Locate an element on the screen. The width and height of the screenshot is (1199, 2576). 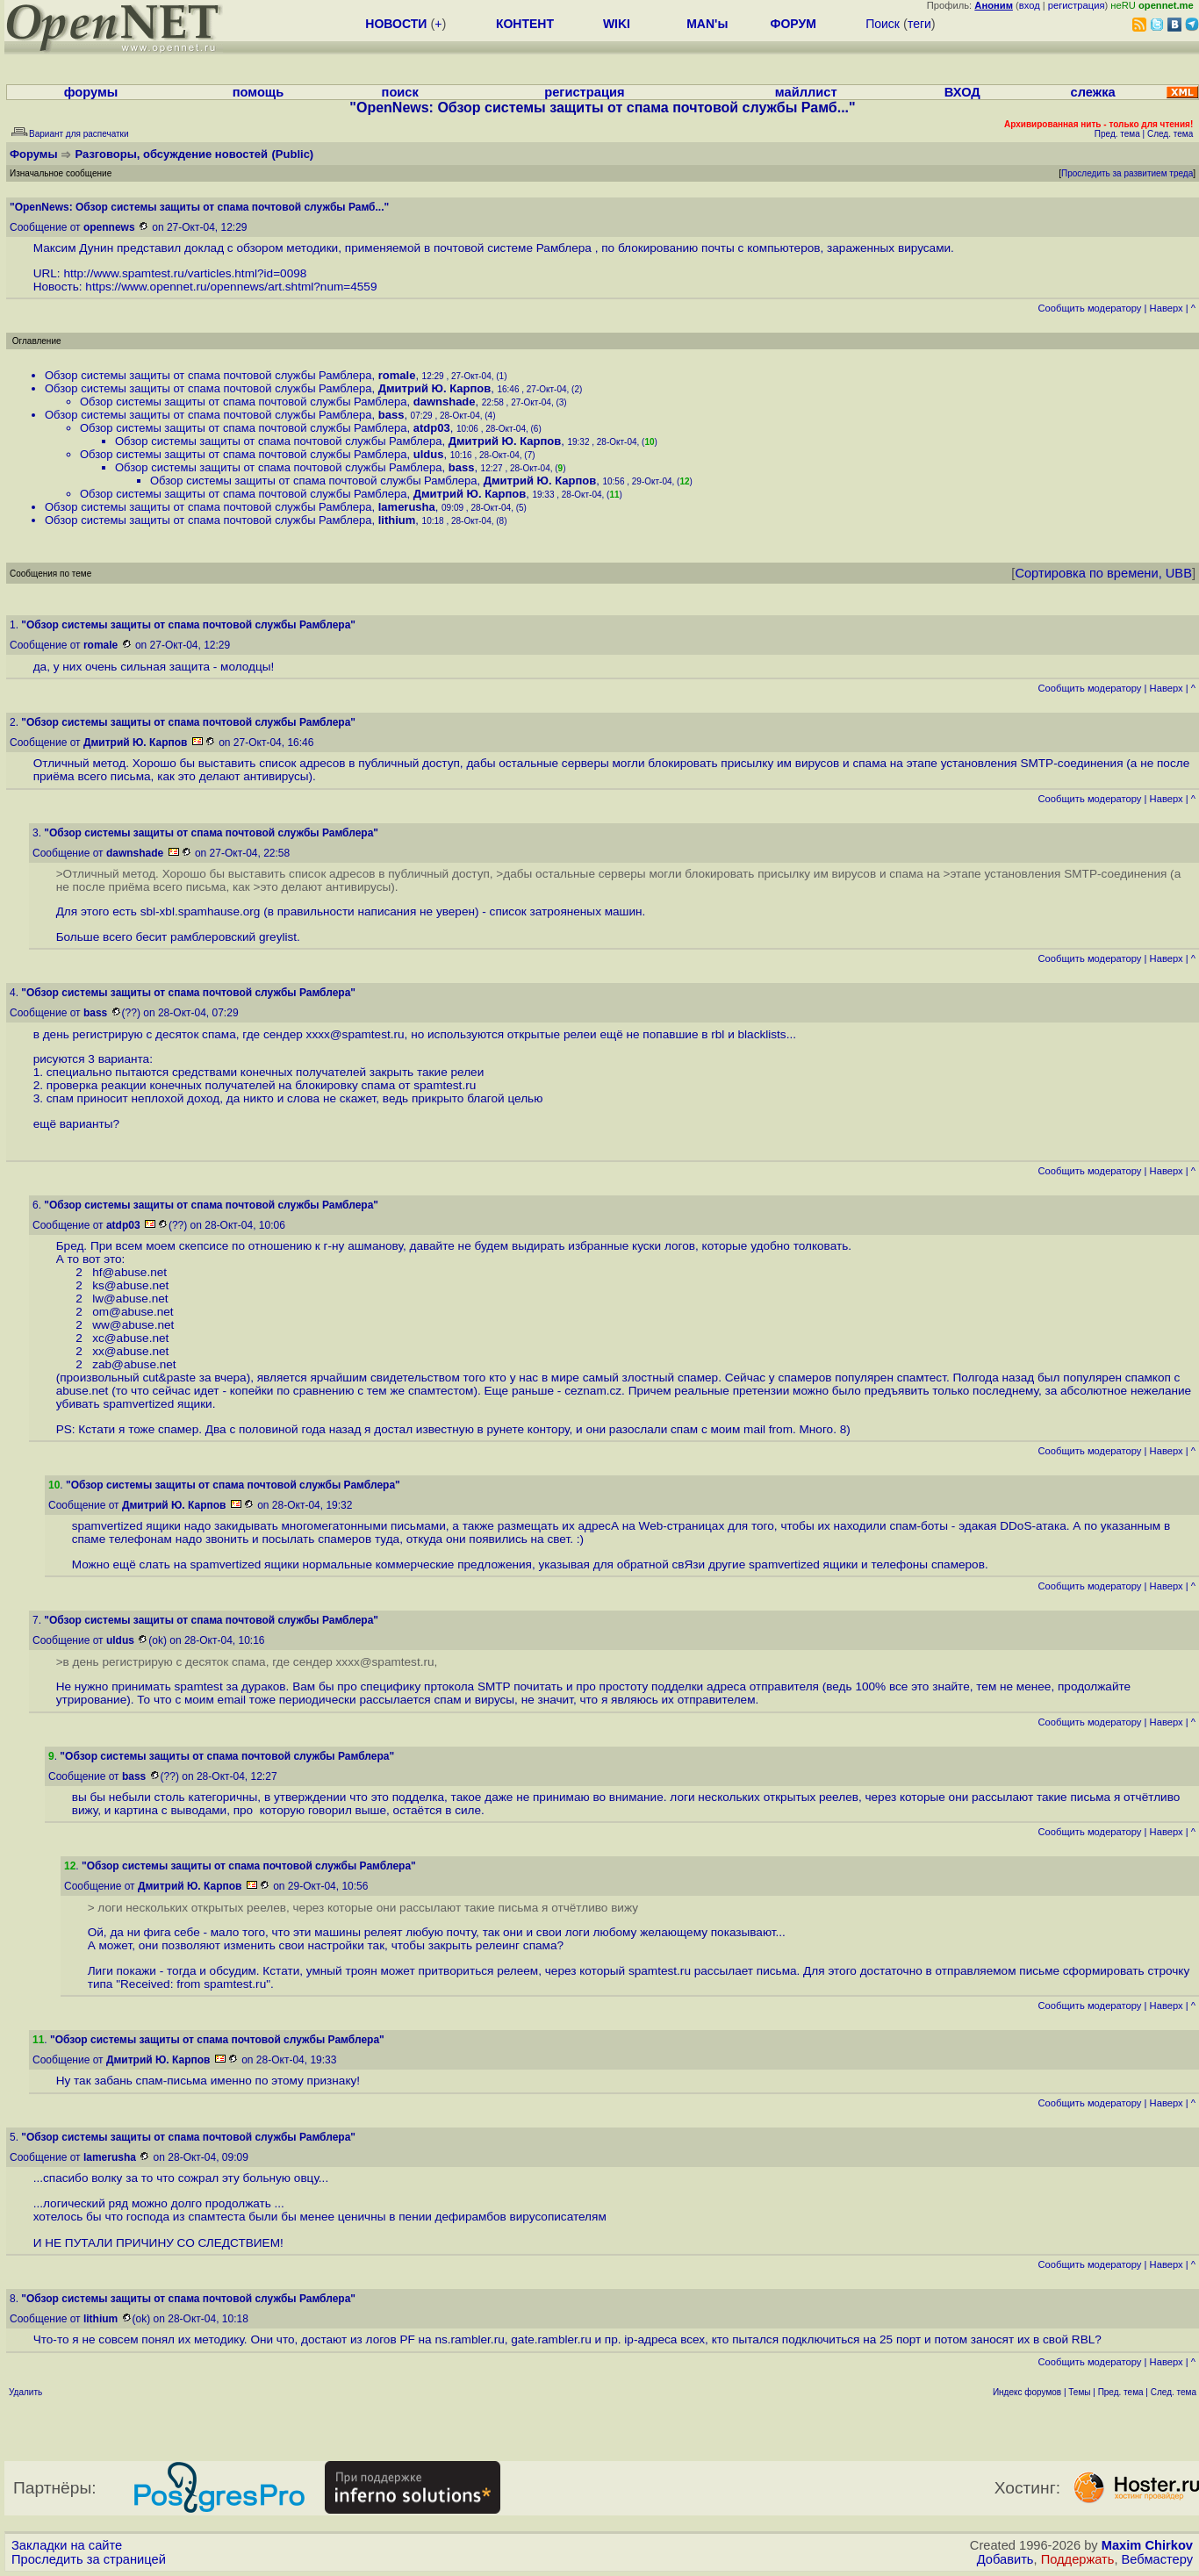
вход is located at coordinates (1029, 5).